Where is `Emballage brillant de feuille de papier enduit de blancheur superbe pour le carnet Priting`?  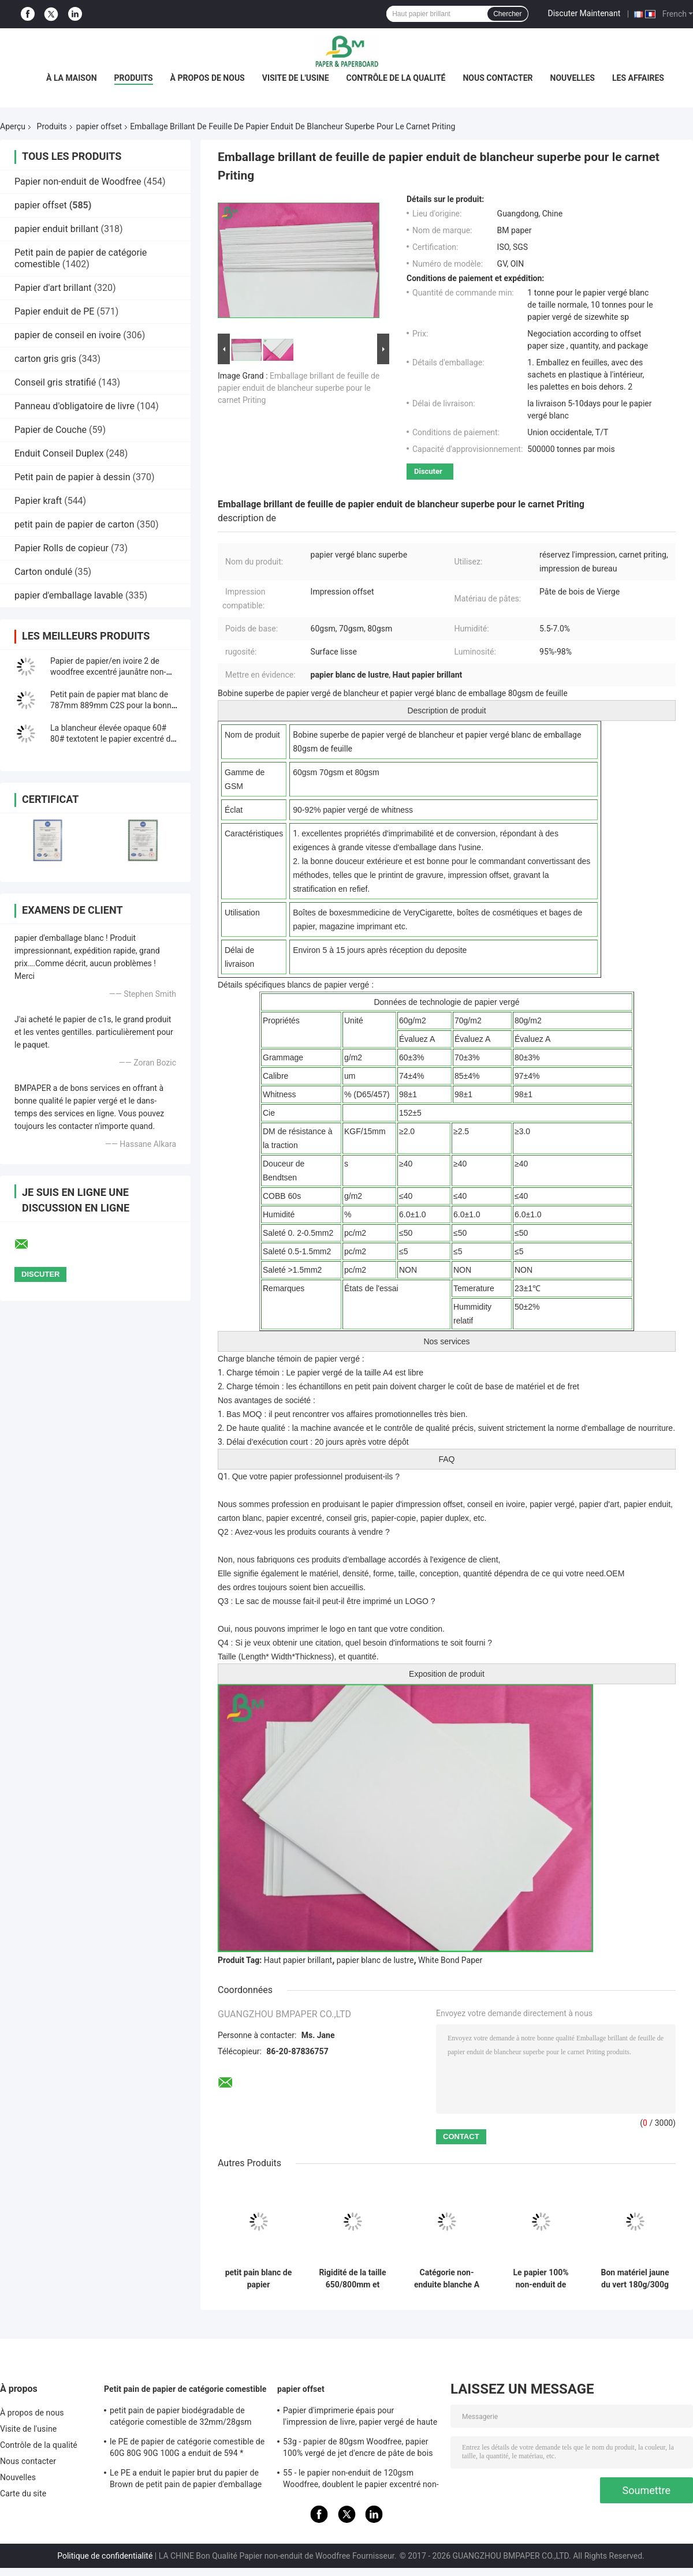
Emballage brillant de feuille de papier enduit de blancheur superbe pour le carnet Priting is located at coordinates (298, 388).